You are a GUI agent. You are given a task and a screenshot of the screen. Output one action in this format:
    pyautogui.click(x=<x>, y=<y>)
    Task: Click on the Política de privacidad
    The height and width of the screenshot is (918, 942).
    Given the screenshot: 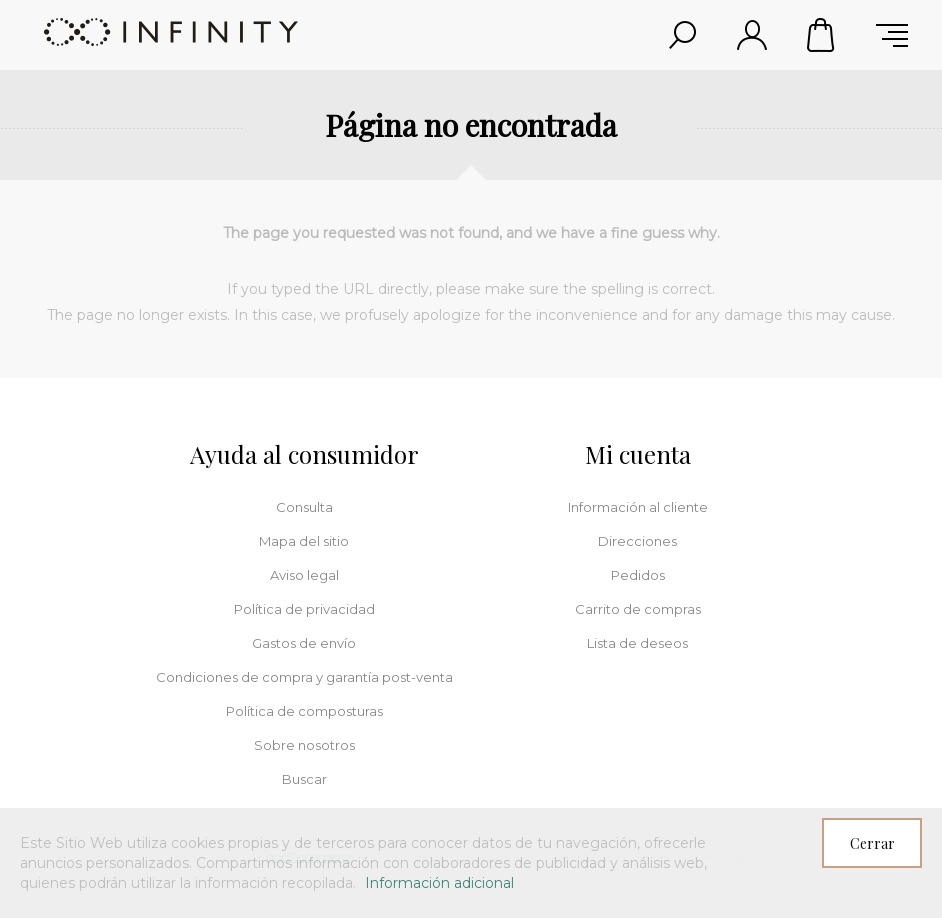 What is the action you would take?
    pyautogui.click(x=304, y=609)
    